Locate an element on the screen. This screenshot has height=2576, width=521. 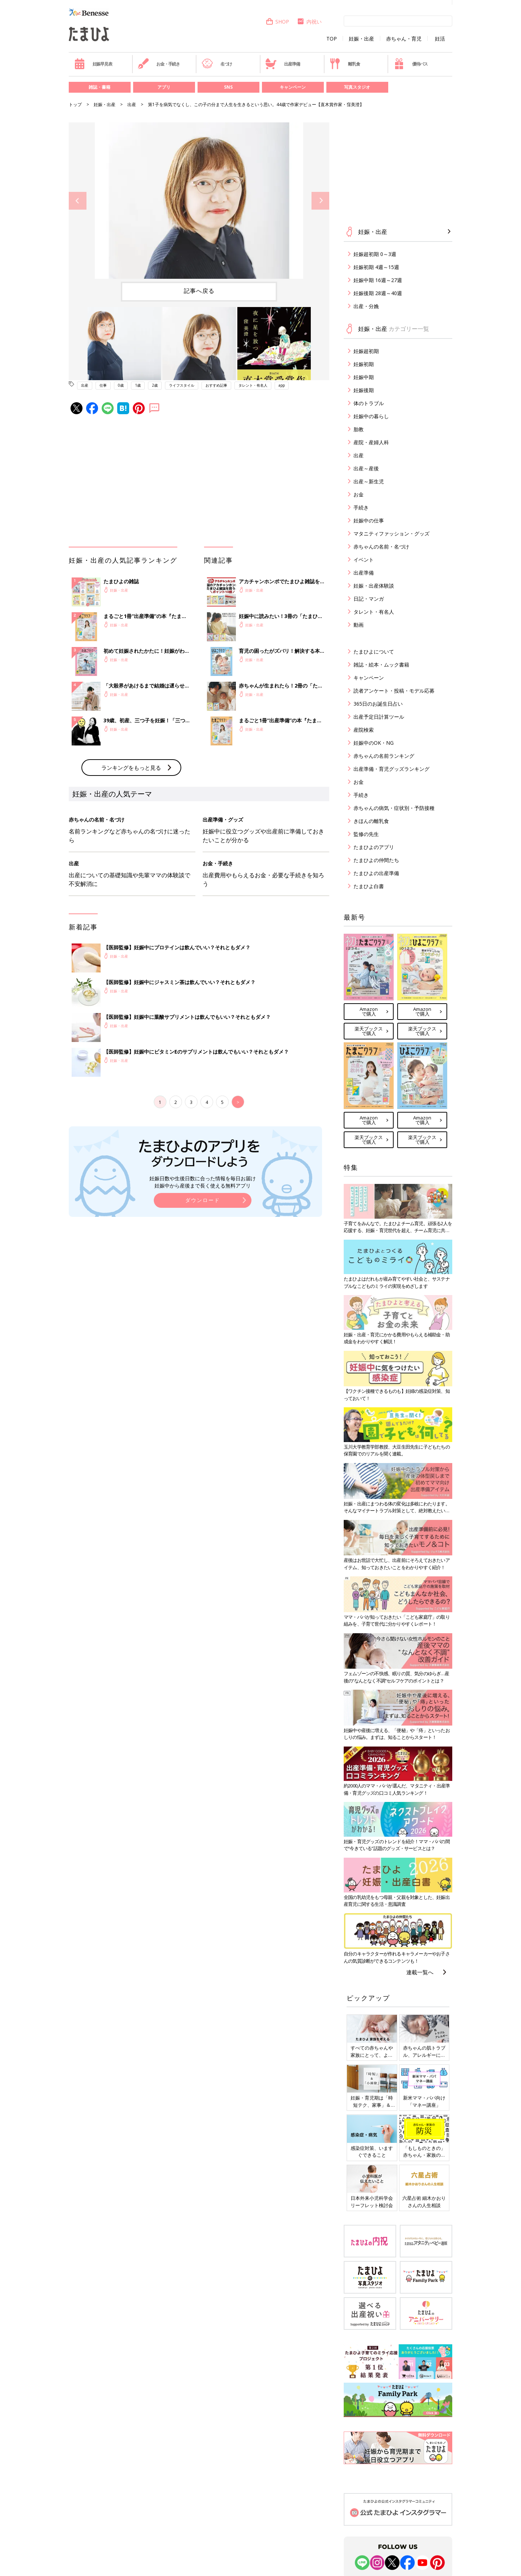
SNS is located at coordinates (228, 87).